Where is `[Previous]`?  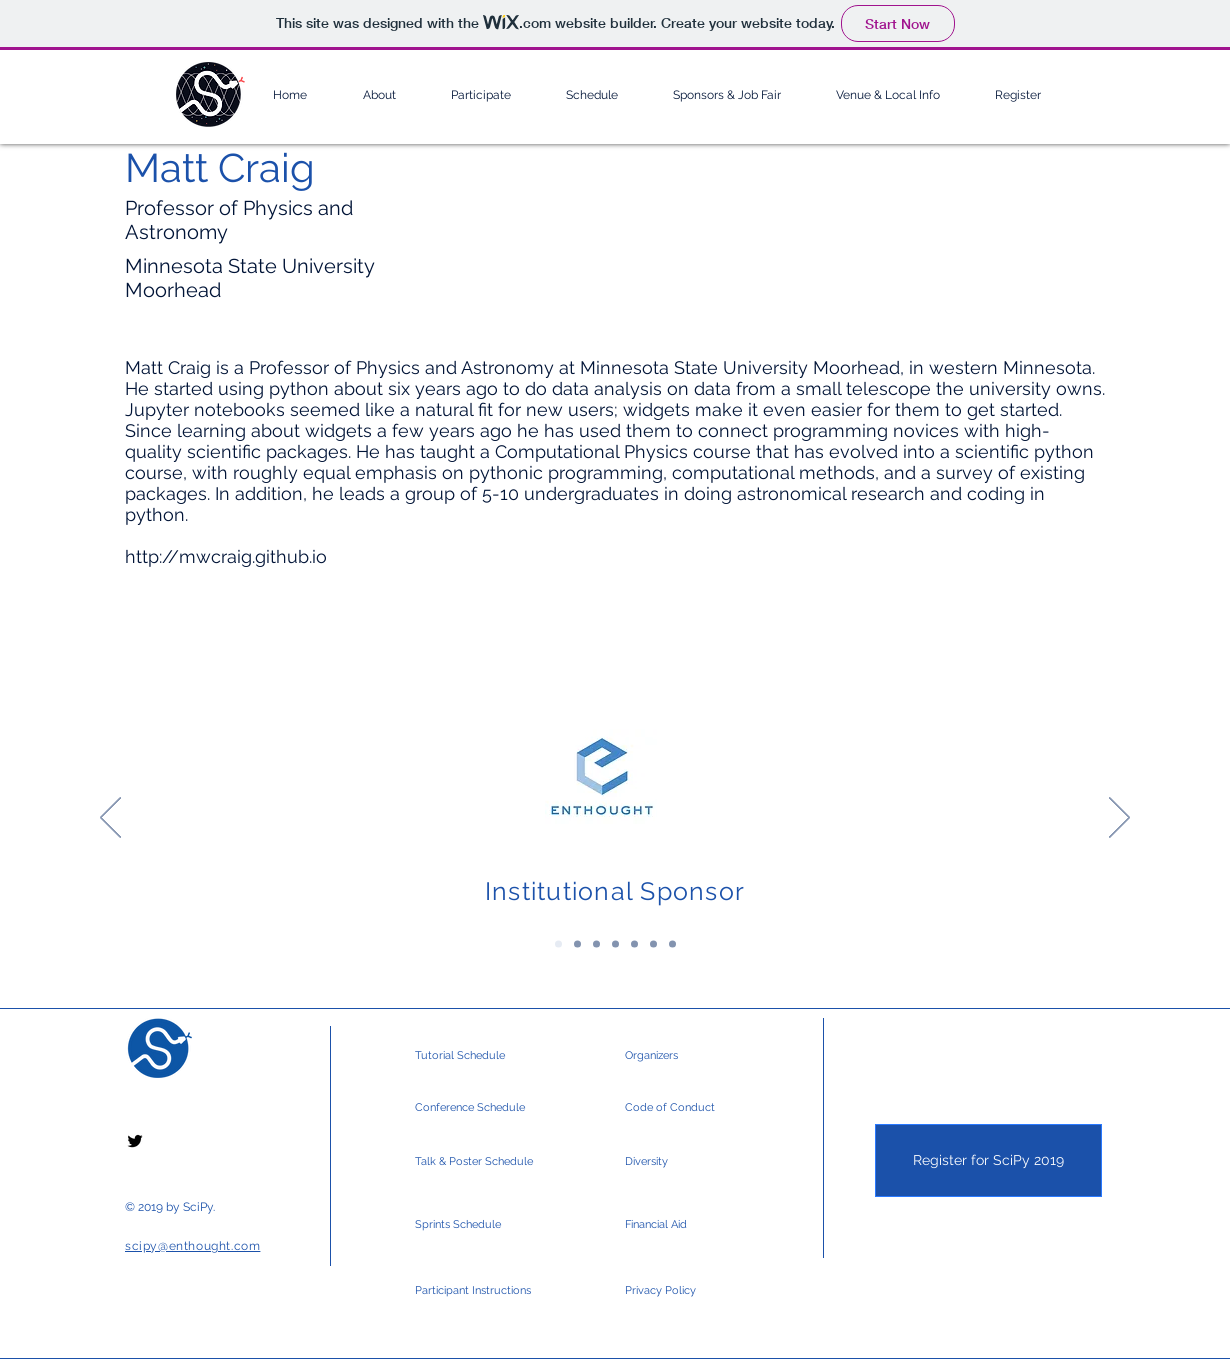 [Previous] is located at coordinates (110, 819).